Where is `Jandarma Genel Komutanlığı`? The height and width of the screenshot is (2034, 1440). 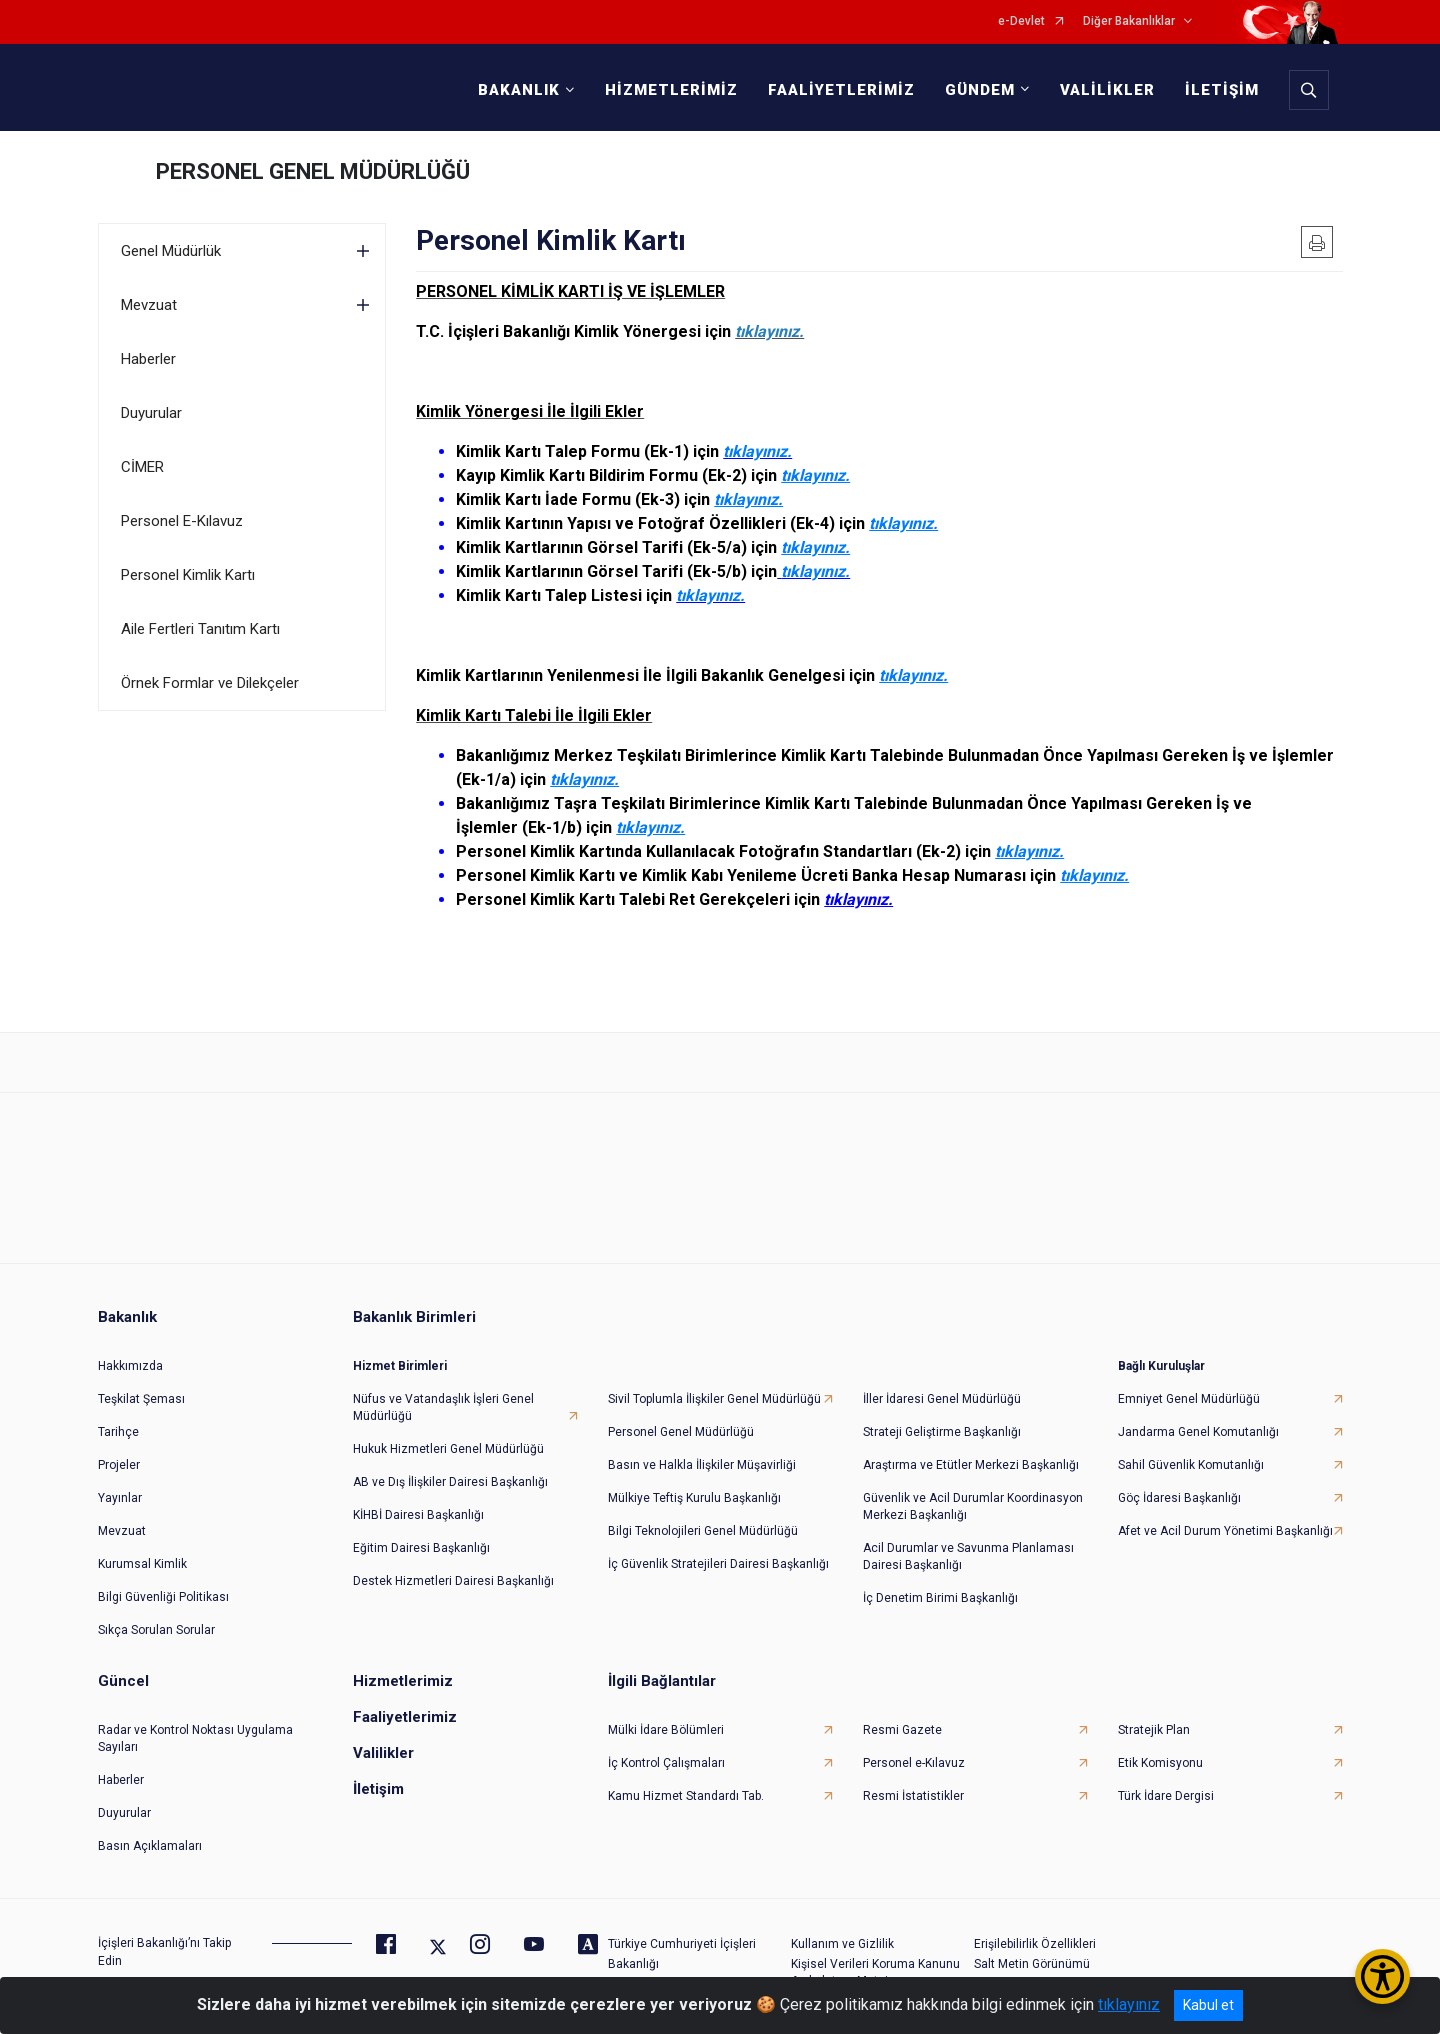 Jandarma Genel Komutanlığı is located at coordinates (1198, 1414).